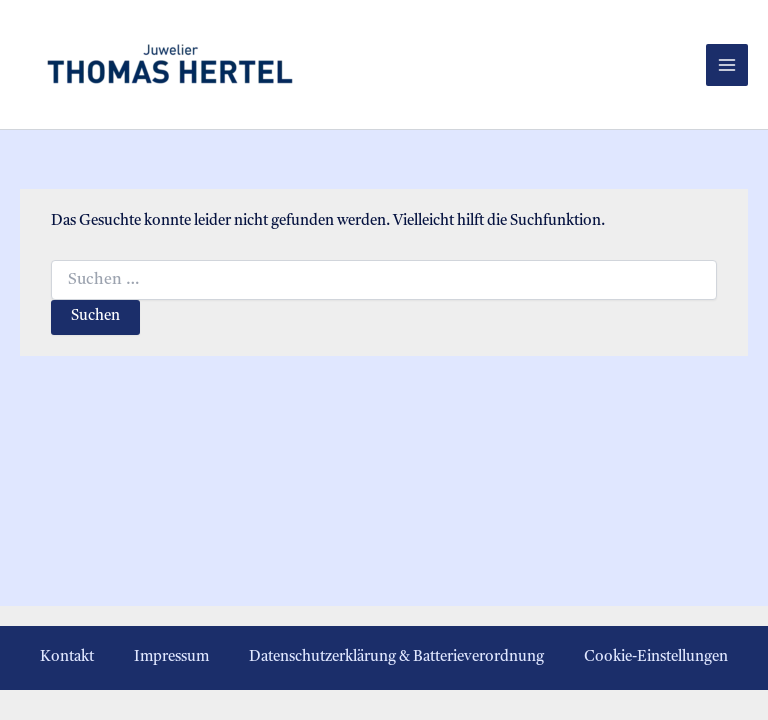 This screenshot has width=768, height=720. I want to click on Cookie-Einstellungen, so click(656, 657).